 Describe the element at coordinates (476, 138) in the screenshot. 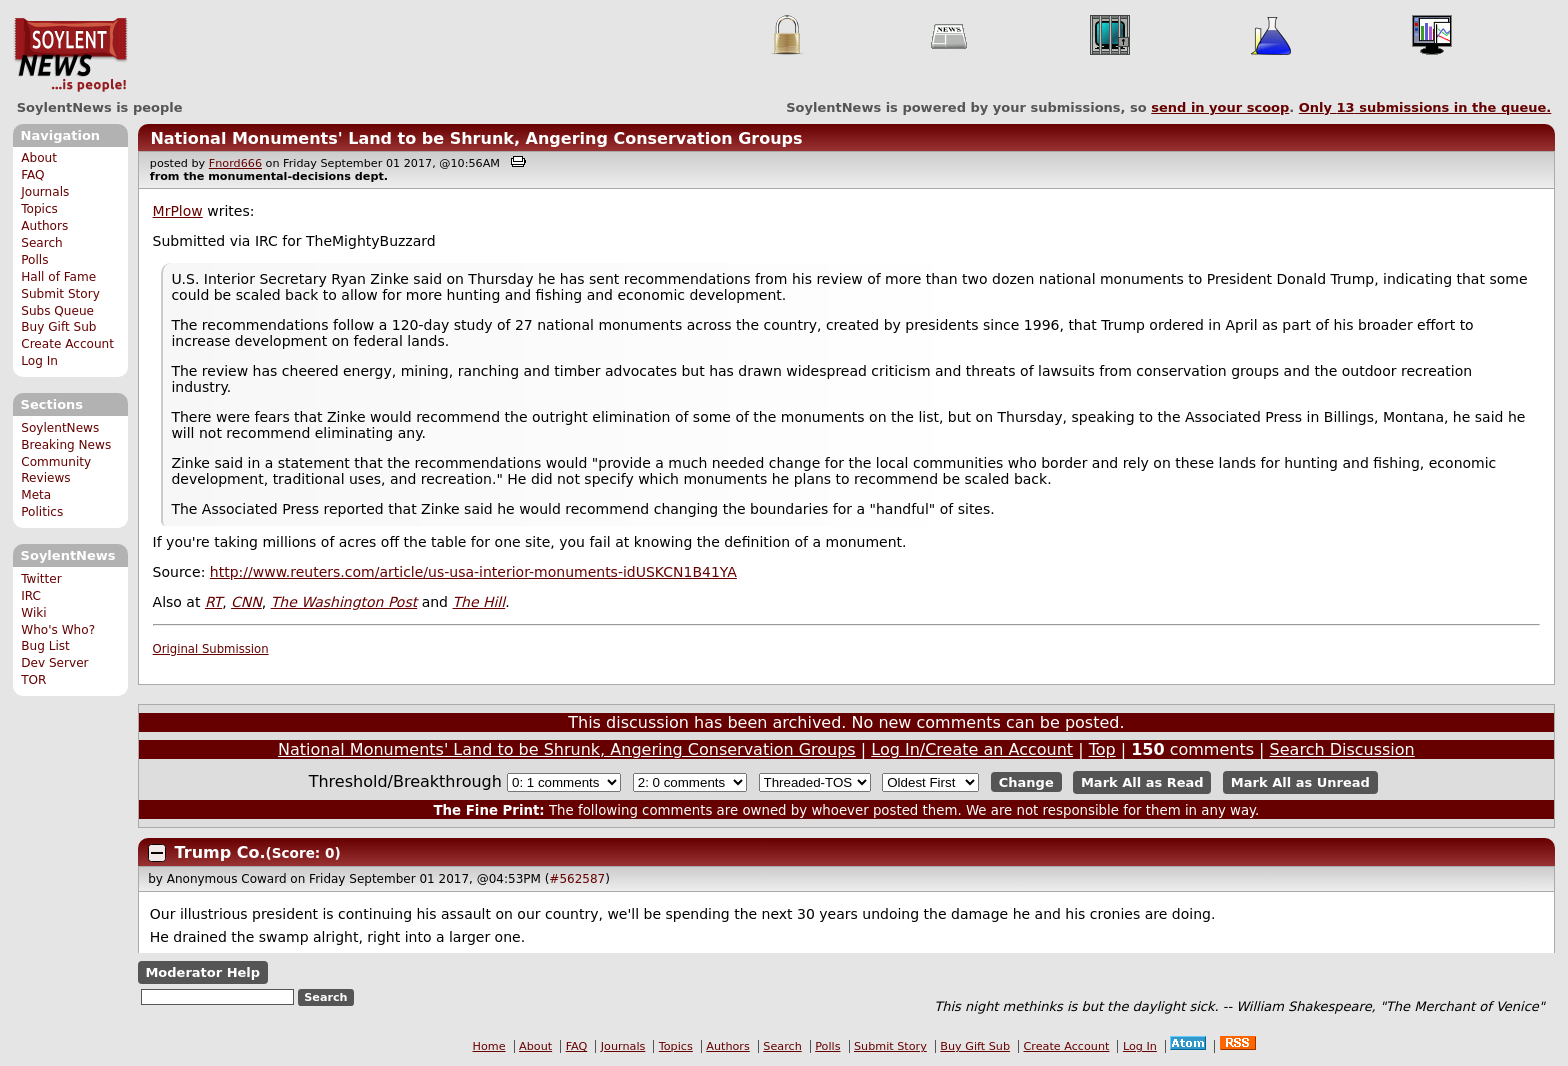

I see `National Monuments' Land to be Shrunk, Angering Conservation Groups` at that location.